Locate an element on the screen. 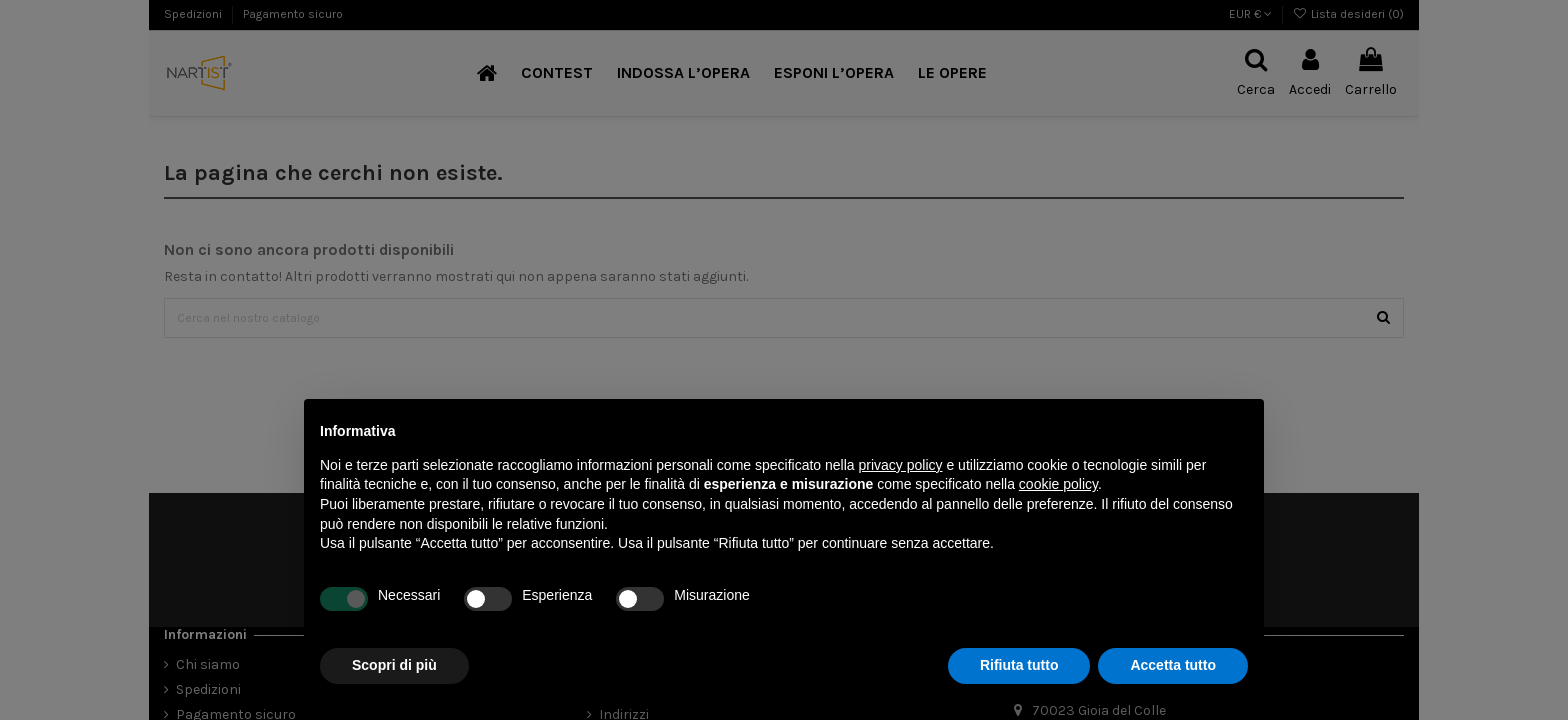 Image resolution: width=1568 pixels, height=720 pixels. Accetta tutto [button] is located at coordinates (1173, 665).